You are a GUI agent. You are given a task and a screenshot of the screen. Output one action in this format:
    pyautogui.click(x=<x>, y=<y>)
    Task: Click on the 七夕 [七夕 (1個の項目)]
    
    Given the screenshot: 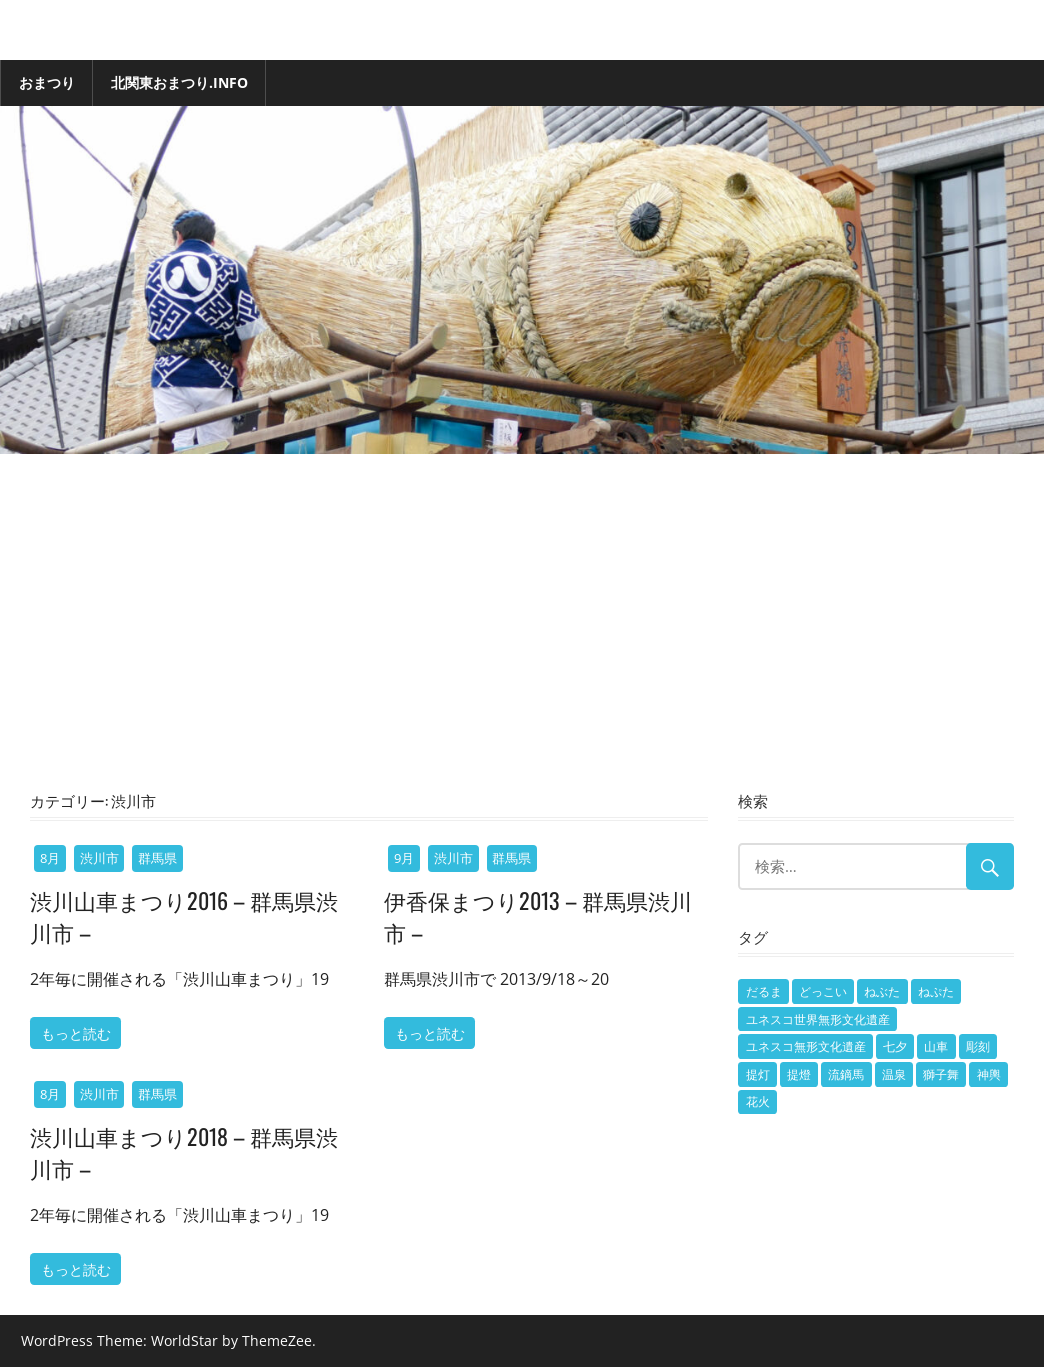 What is the action you would take?
    pyautogui.click(x=895, y=1046)
    